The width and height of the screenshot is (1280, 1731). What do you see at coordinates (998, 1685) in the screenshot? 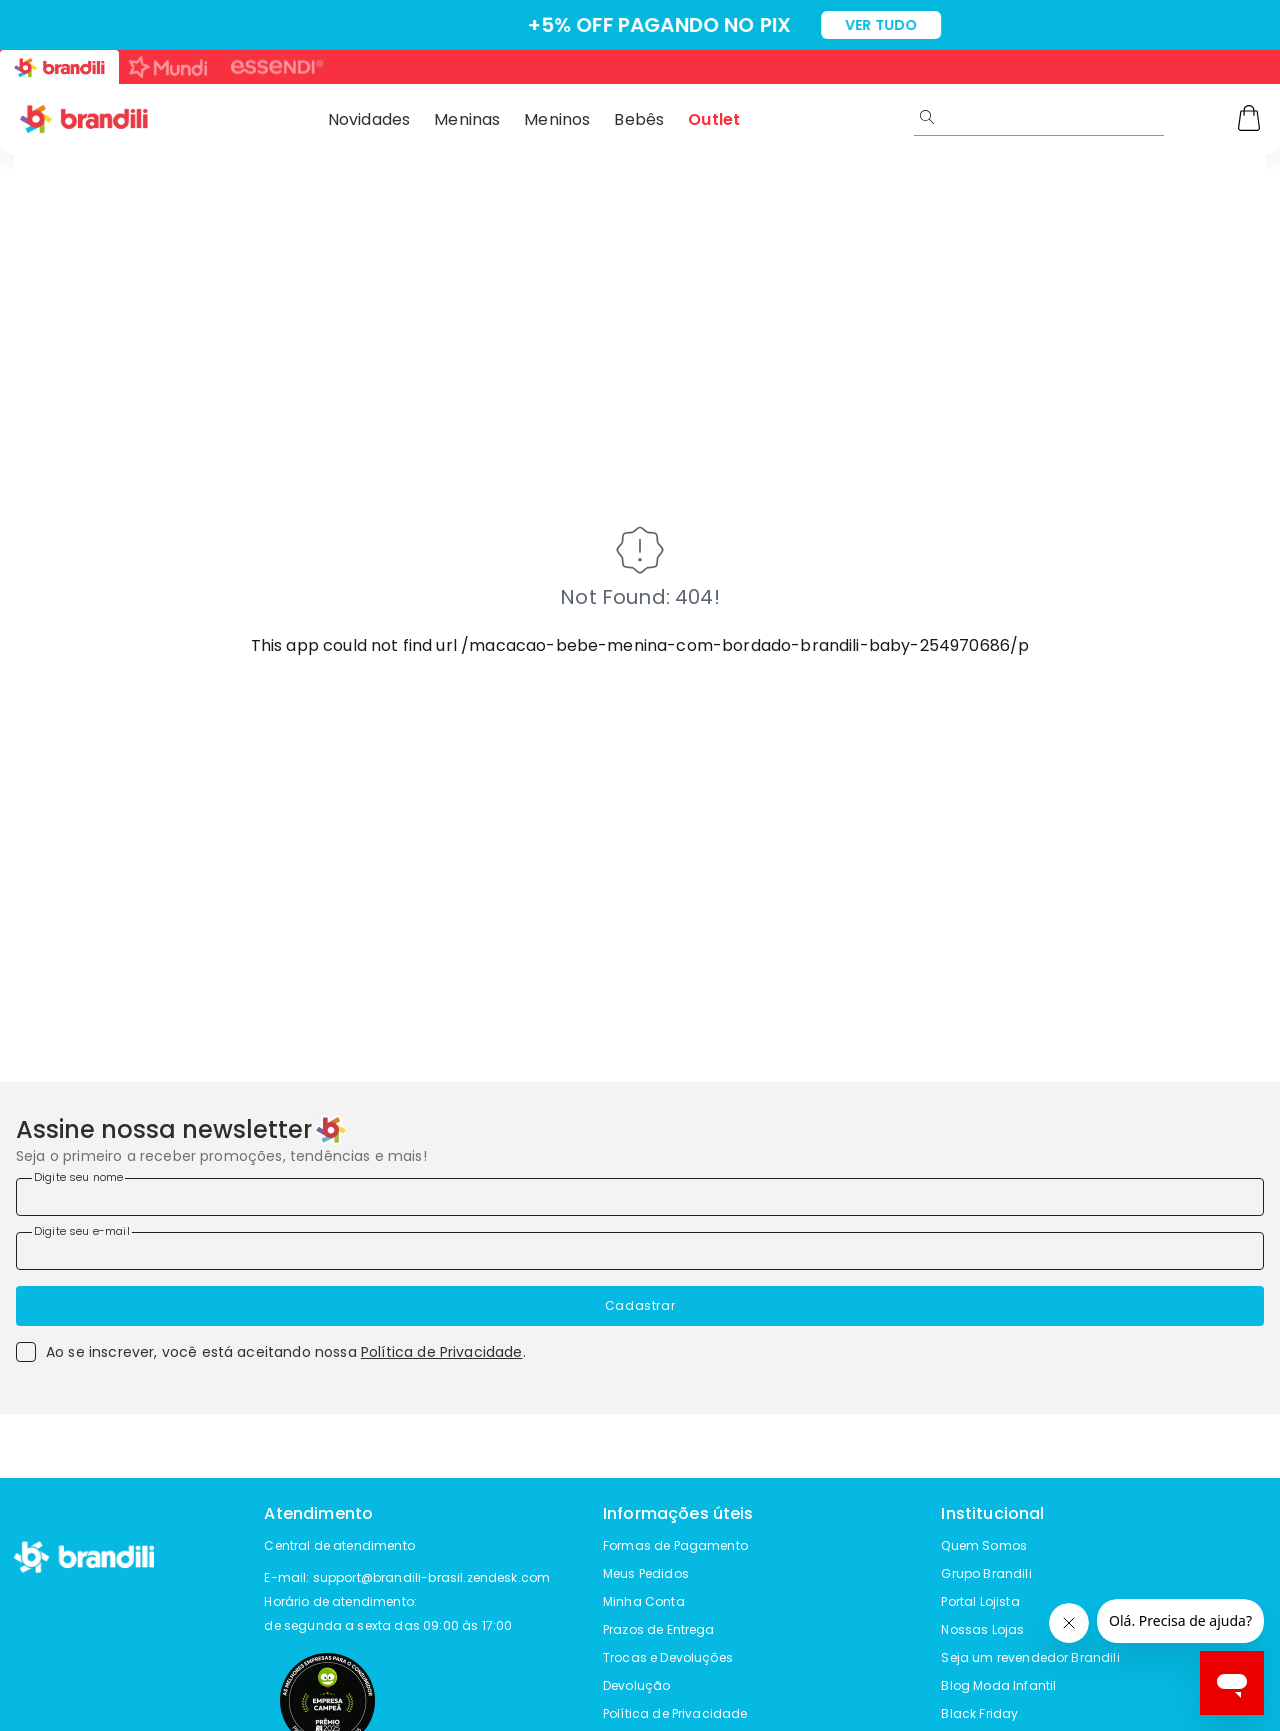
I see `Blog Moda Infantil` at bounding box center [998, 1685].